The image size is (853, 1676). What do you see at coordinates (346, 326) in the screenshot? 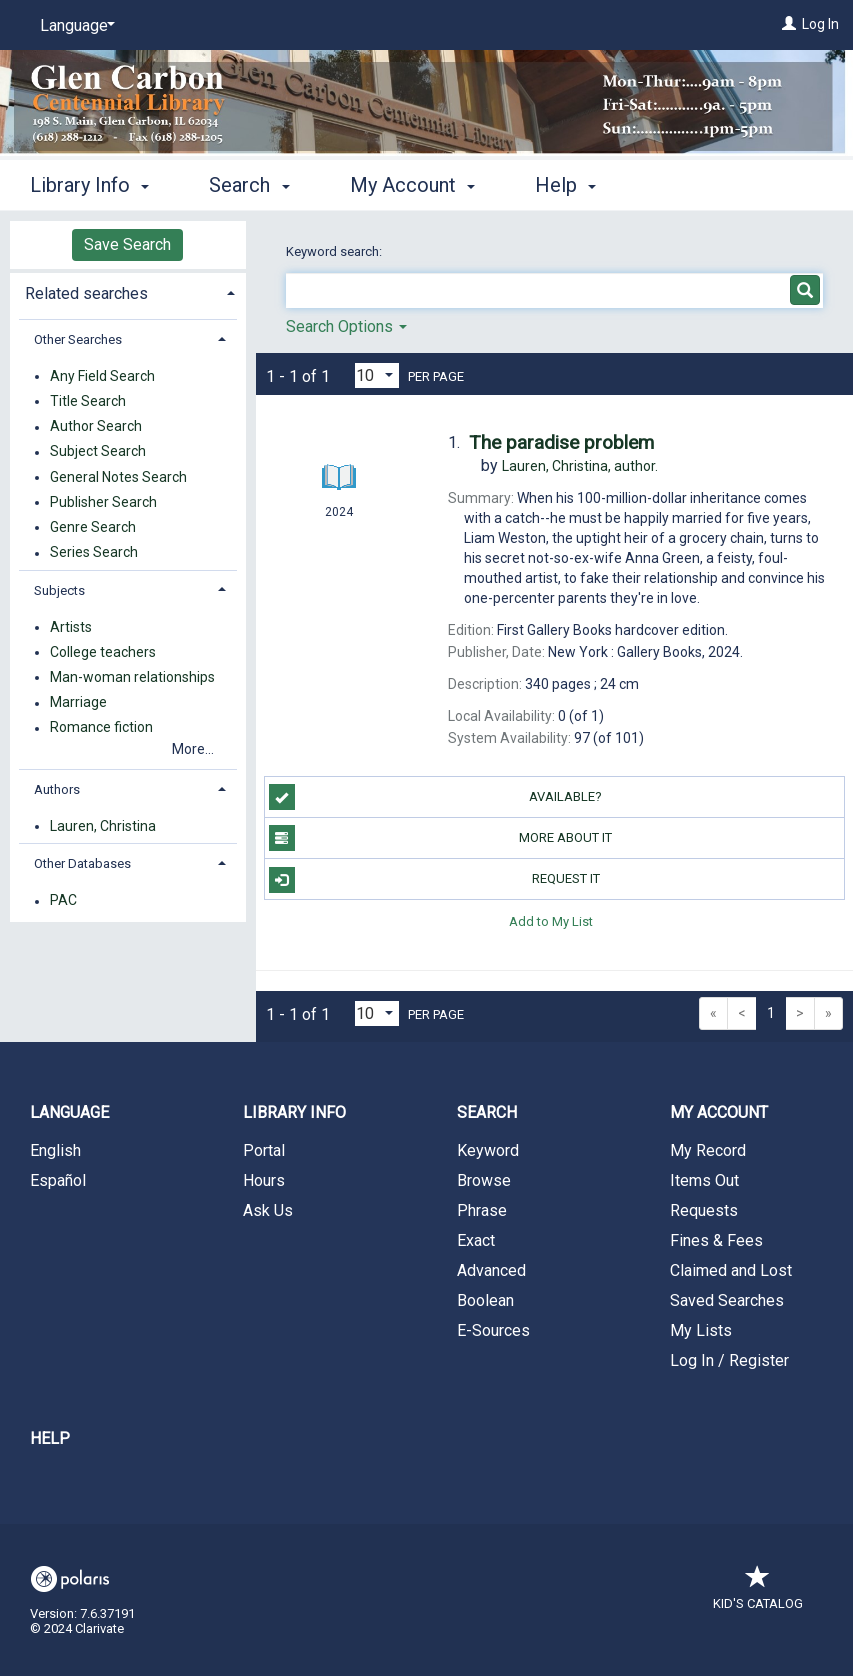
I see `Search Options [button]` at bounding box center [346, 326].